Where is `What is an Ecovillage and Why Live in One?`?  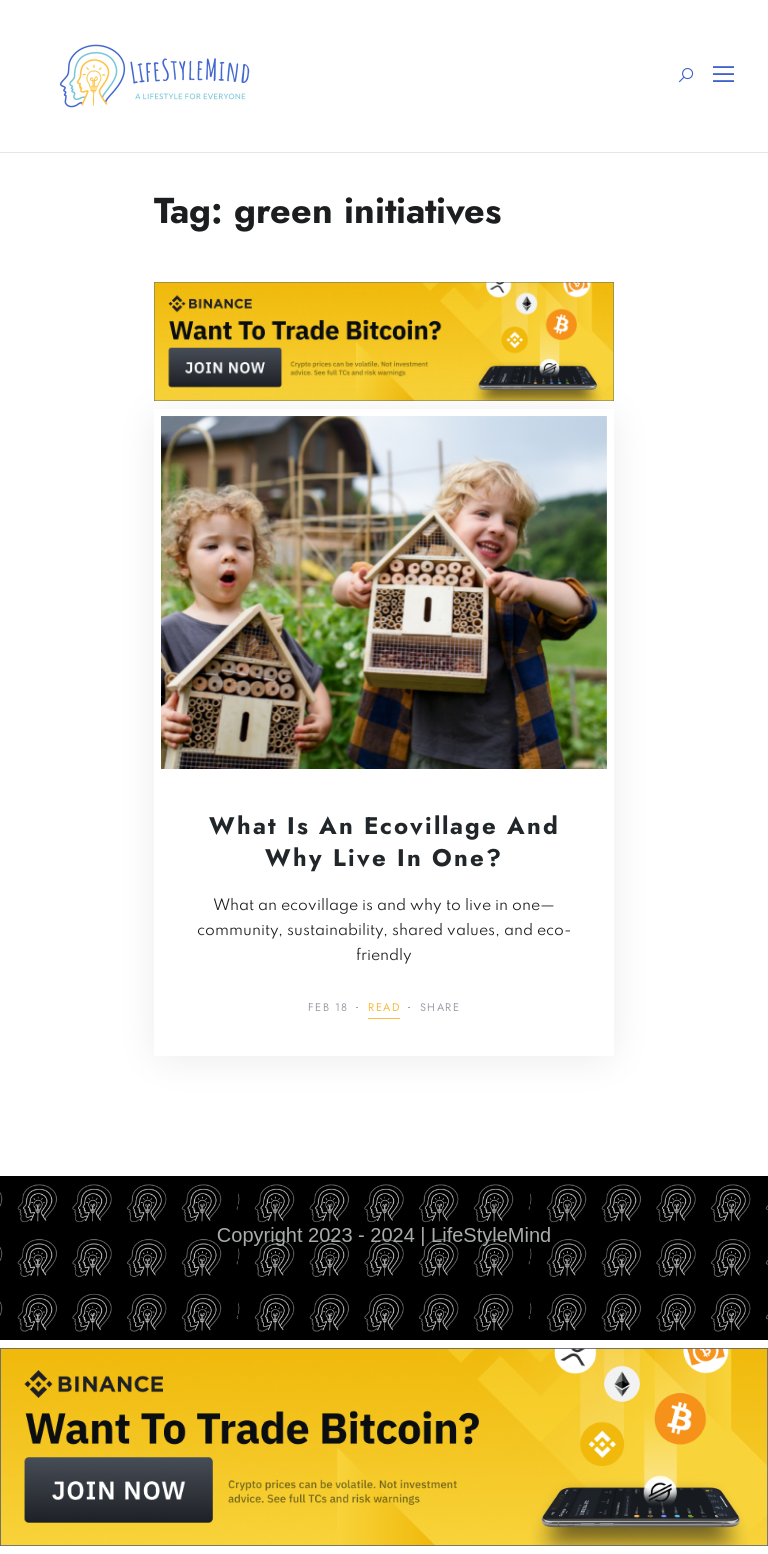
What is an Ecovillage and Why Live in One? is located at coordinates (384, 841).